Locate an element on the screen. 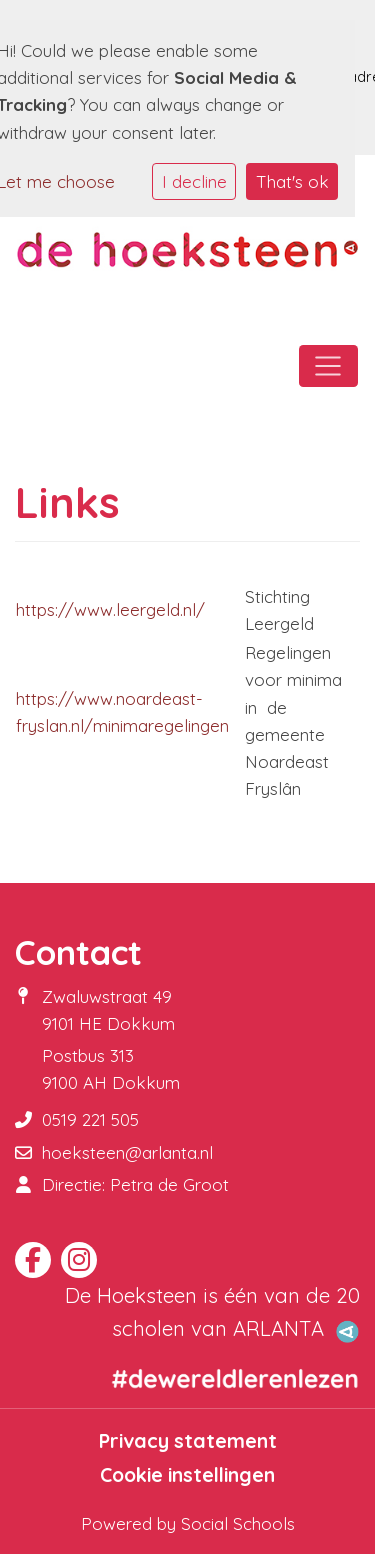 Image resolution: width=375 pixels, height=1554 pixels. https://www.leergeld.nl/ is located at coordinates (110, 609).